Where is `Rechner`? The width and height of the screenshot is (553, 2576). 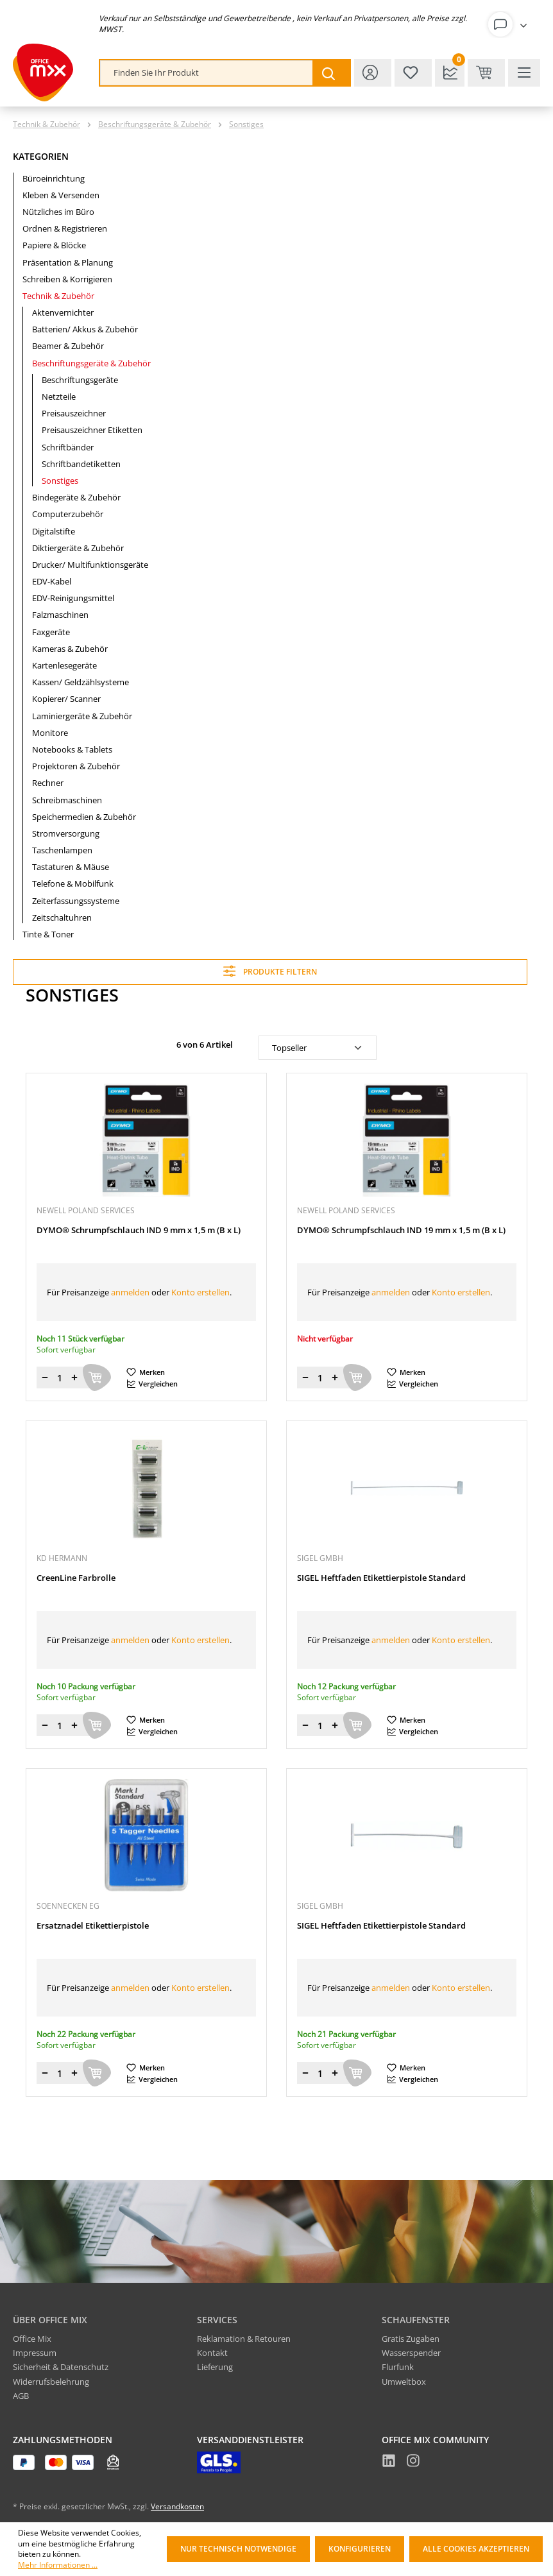 Rechner is located at coordinates (48, 783).